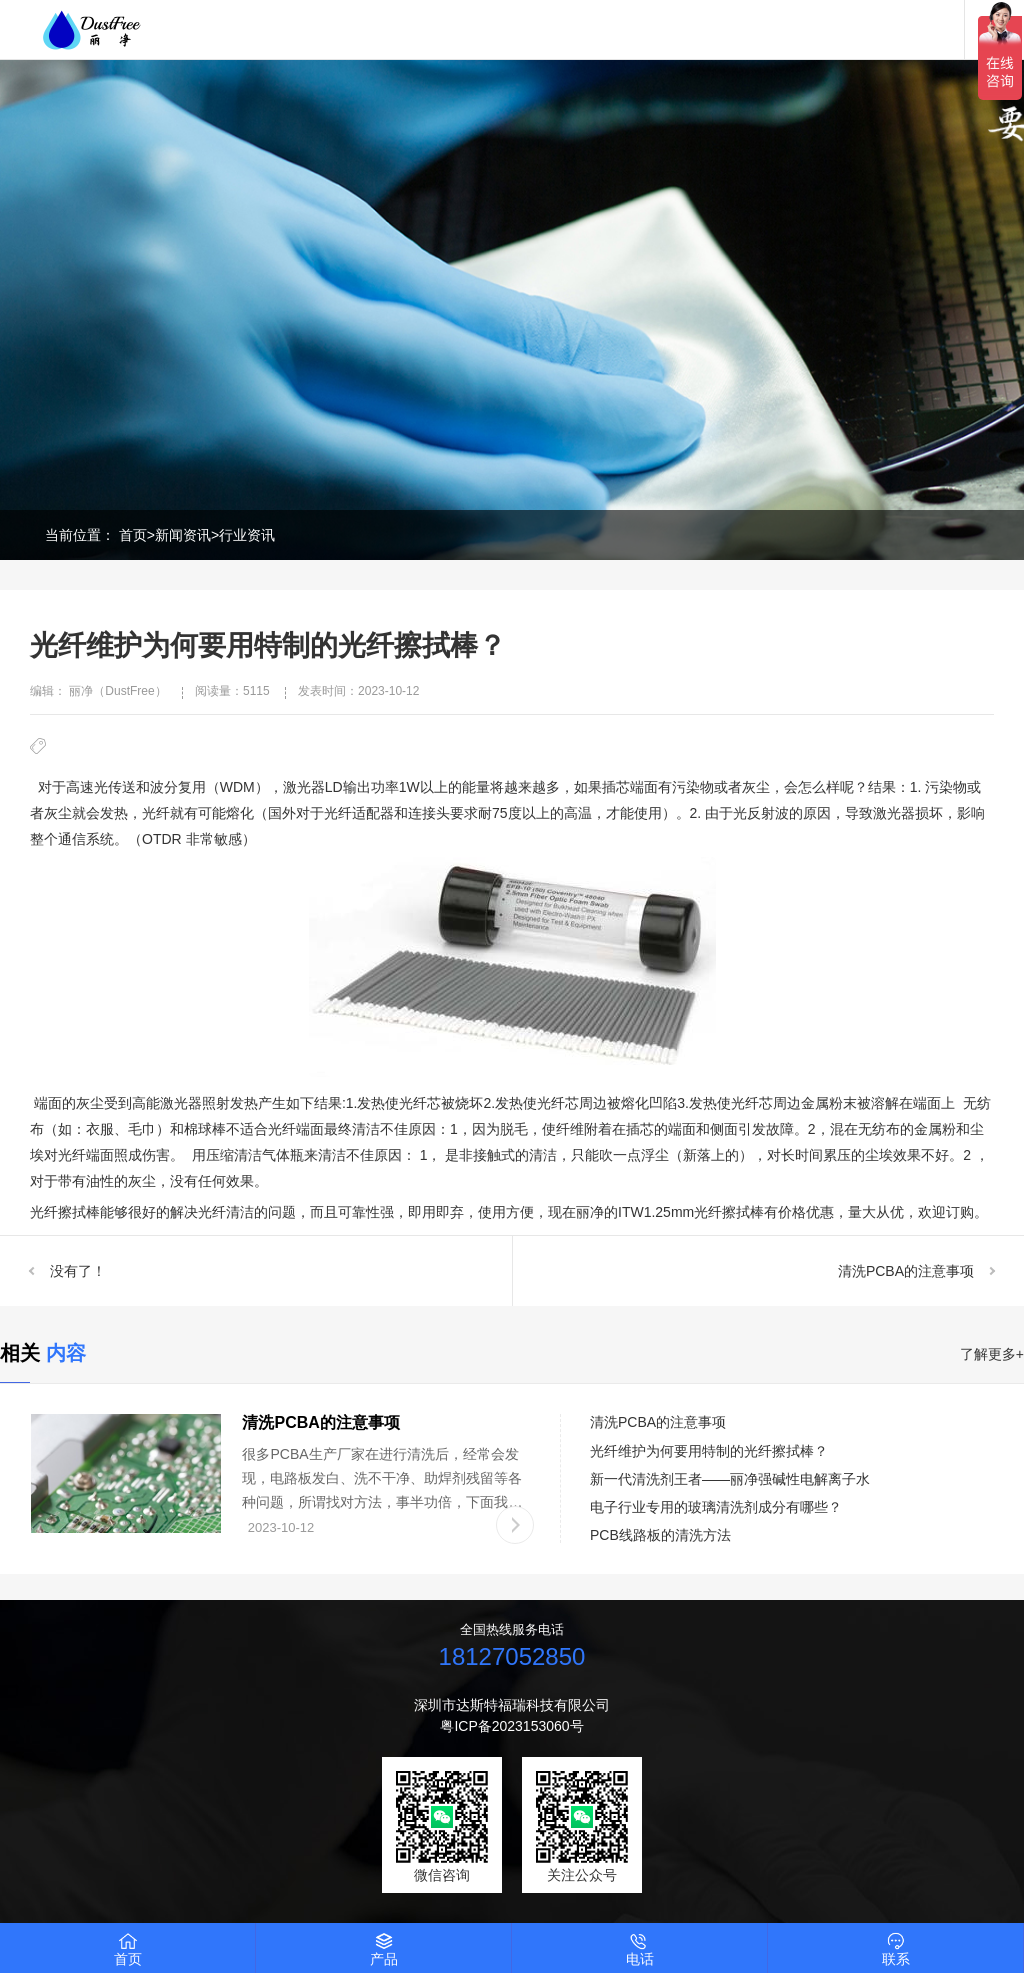 The height and width of the screenshot is (1973, 1024). I want to click on PCB线路板的清洗方法, so click(660, 1535).